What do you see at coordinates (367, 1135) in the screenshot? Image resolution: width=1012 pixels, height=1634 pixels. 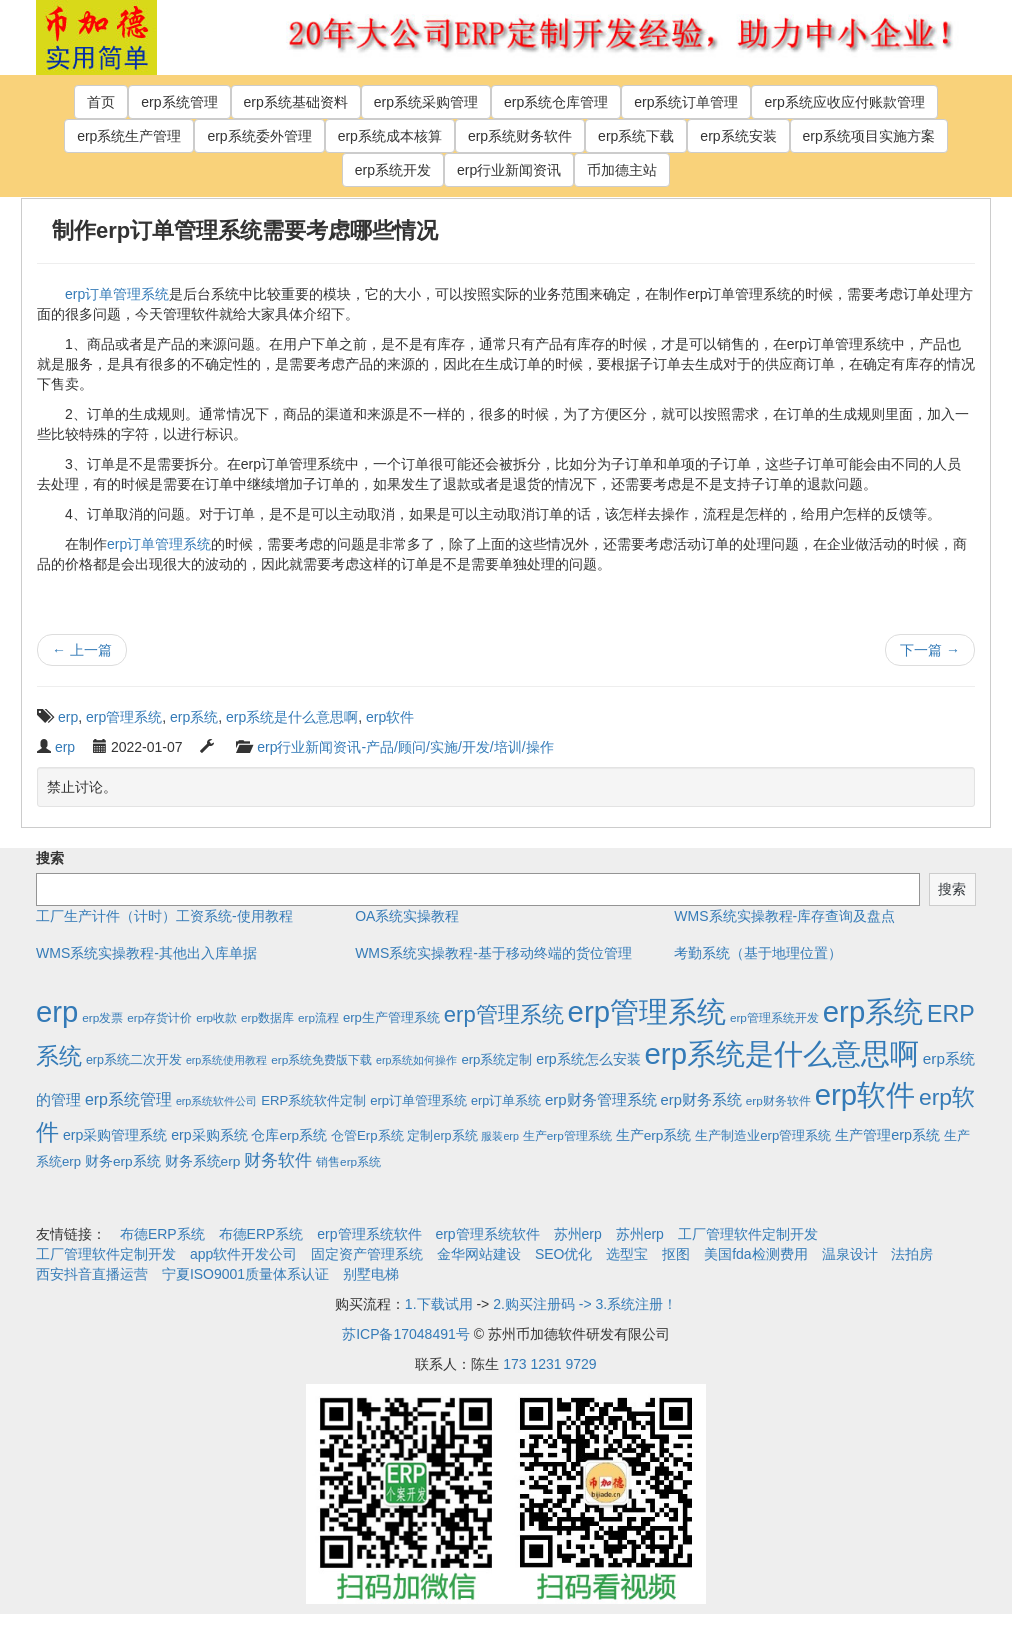 I see `仓管Erp系统 [仓管Erp系统 (4个项目)]` at bounding box center [367, 1135].